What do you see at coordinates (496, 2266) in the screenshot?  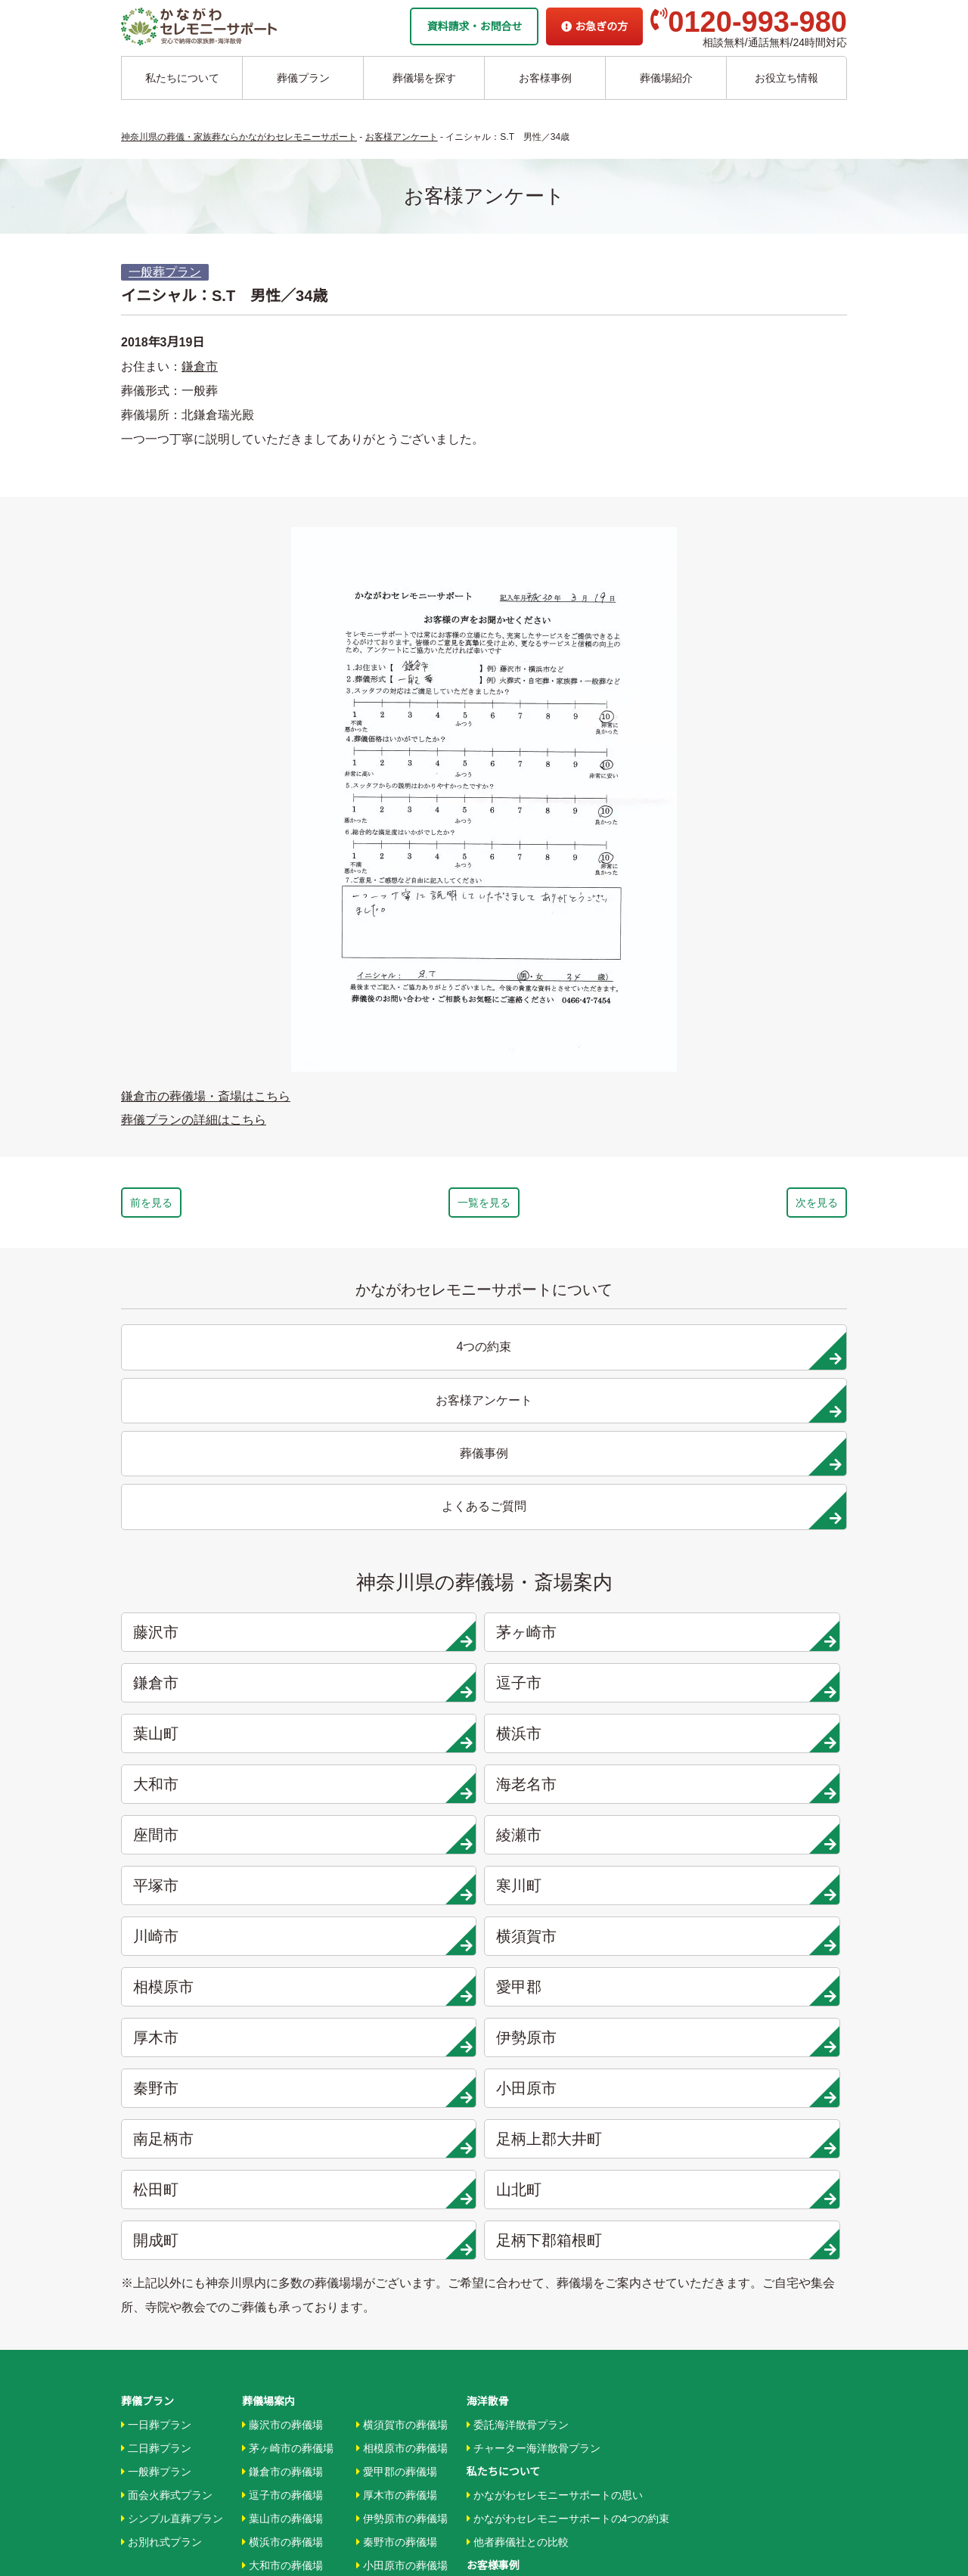 I see `駅から探す` at bounding box center [496, 2266].